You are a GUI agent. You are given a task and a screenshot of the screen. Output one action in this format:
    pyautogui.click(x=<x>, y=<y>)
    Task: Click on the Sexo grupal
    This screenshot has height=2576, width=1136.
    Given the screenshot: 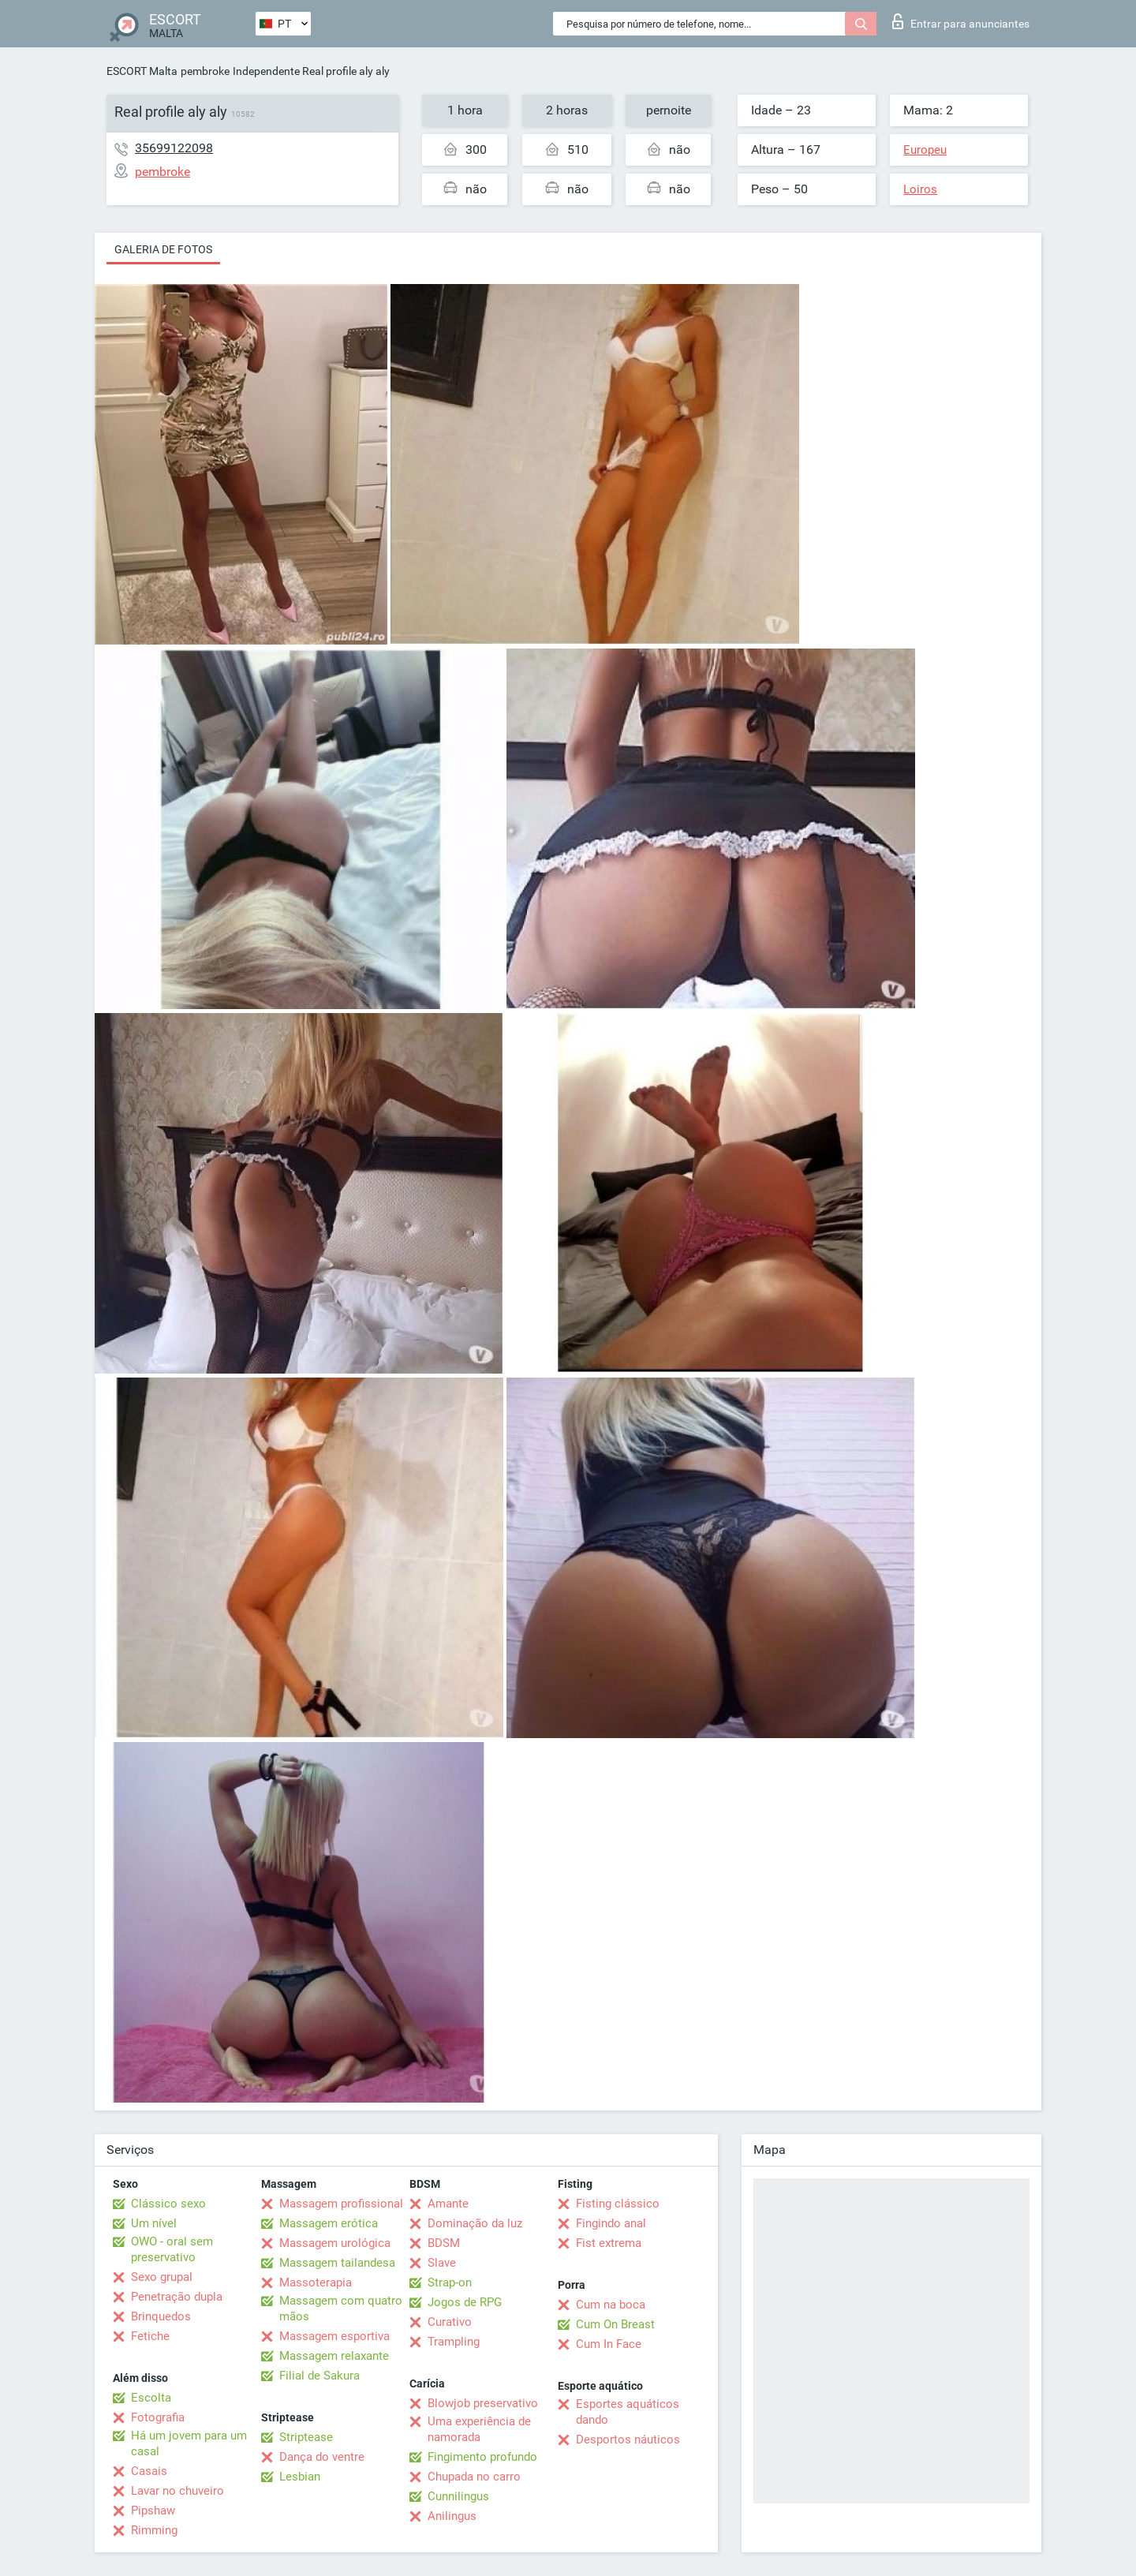 What is the action you would take?
    pyautogui.click(x=161, y=2277)
    